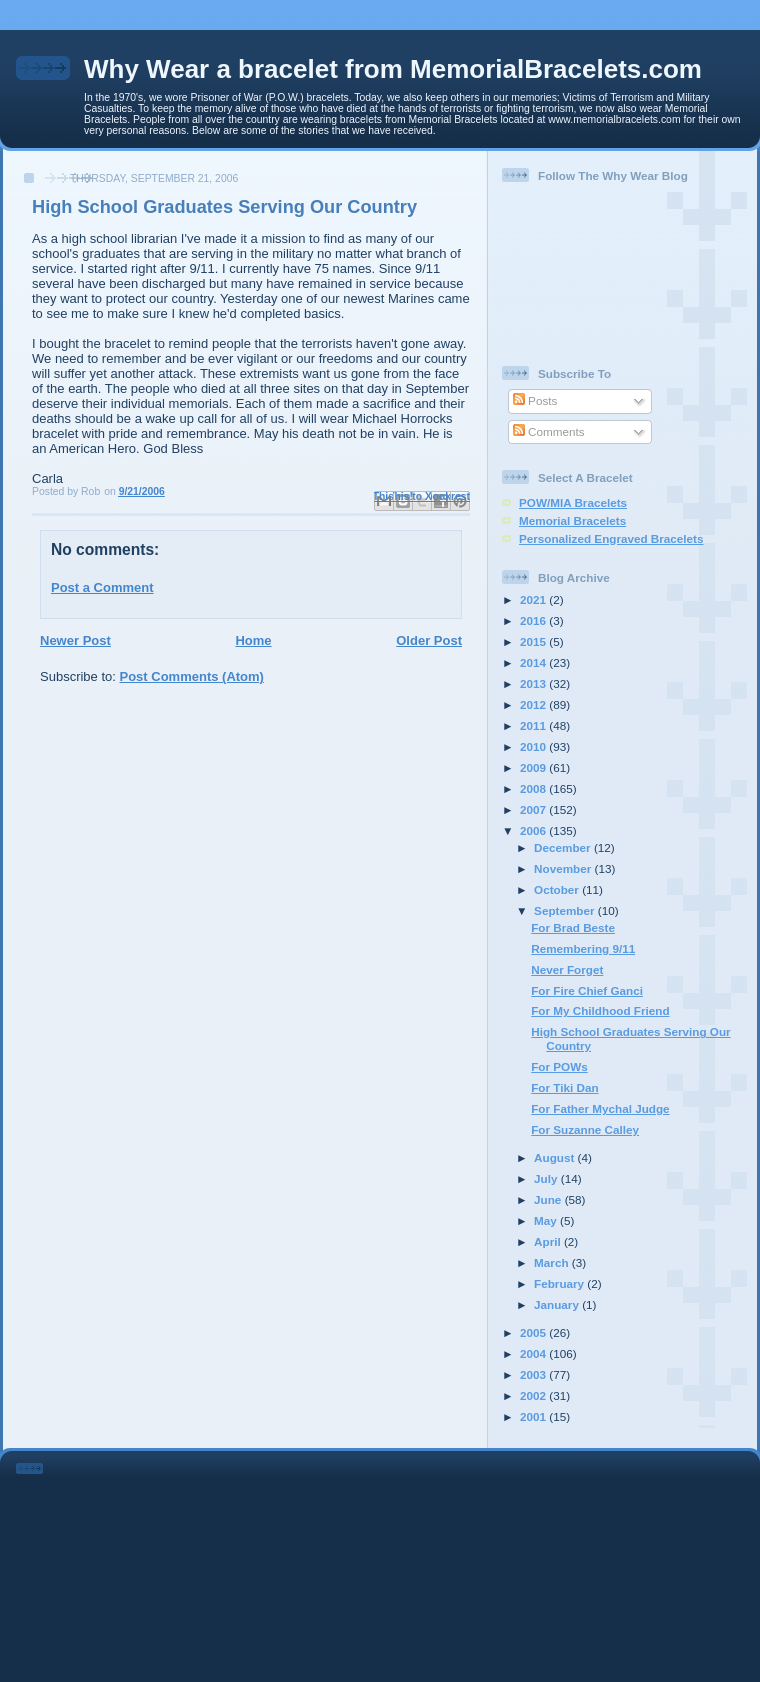 Image resolution: width=760 pixels, height=1682 pixels. I want to click on For My Childhood Friend, so click(600, 1010).